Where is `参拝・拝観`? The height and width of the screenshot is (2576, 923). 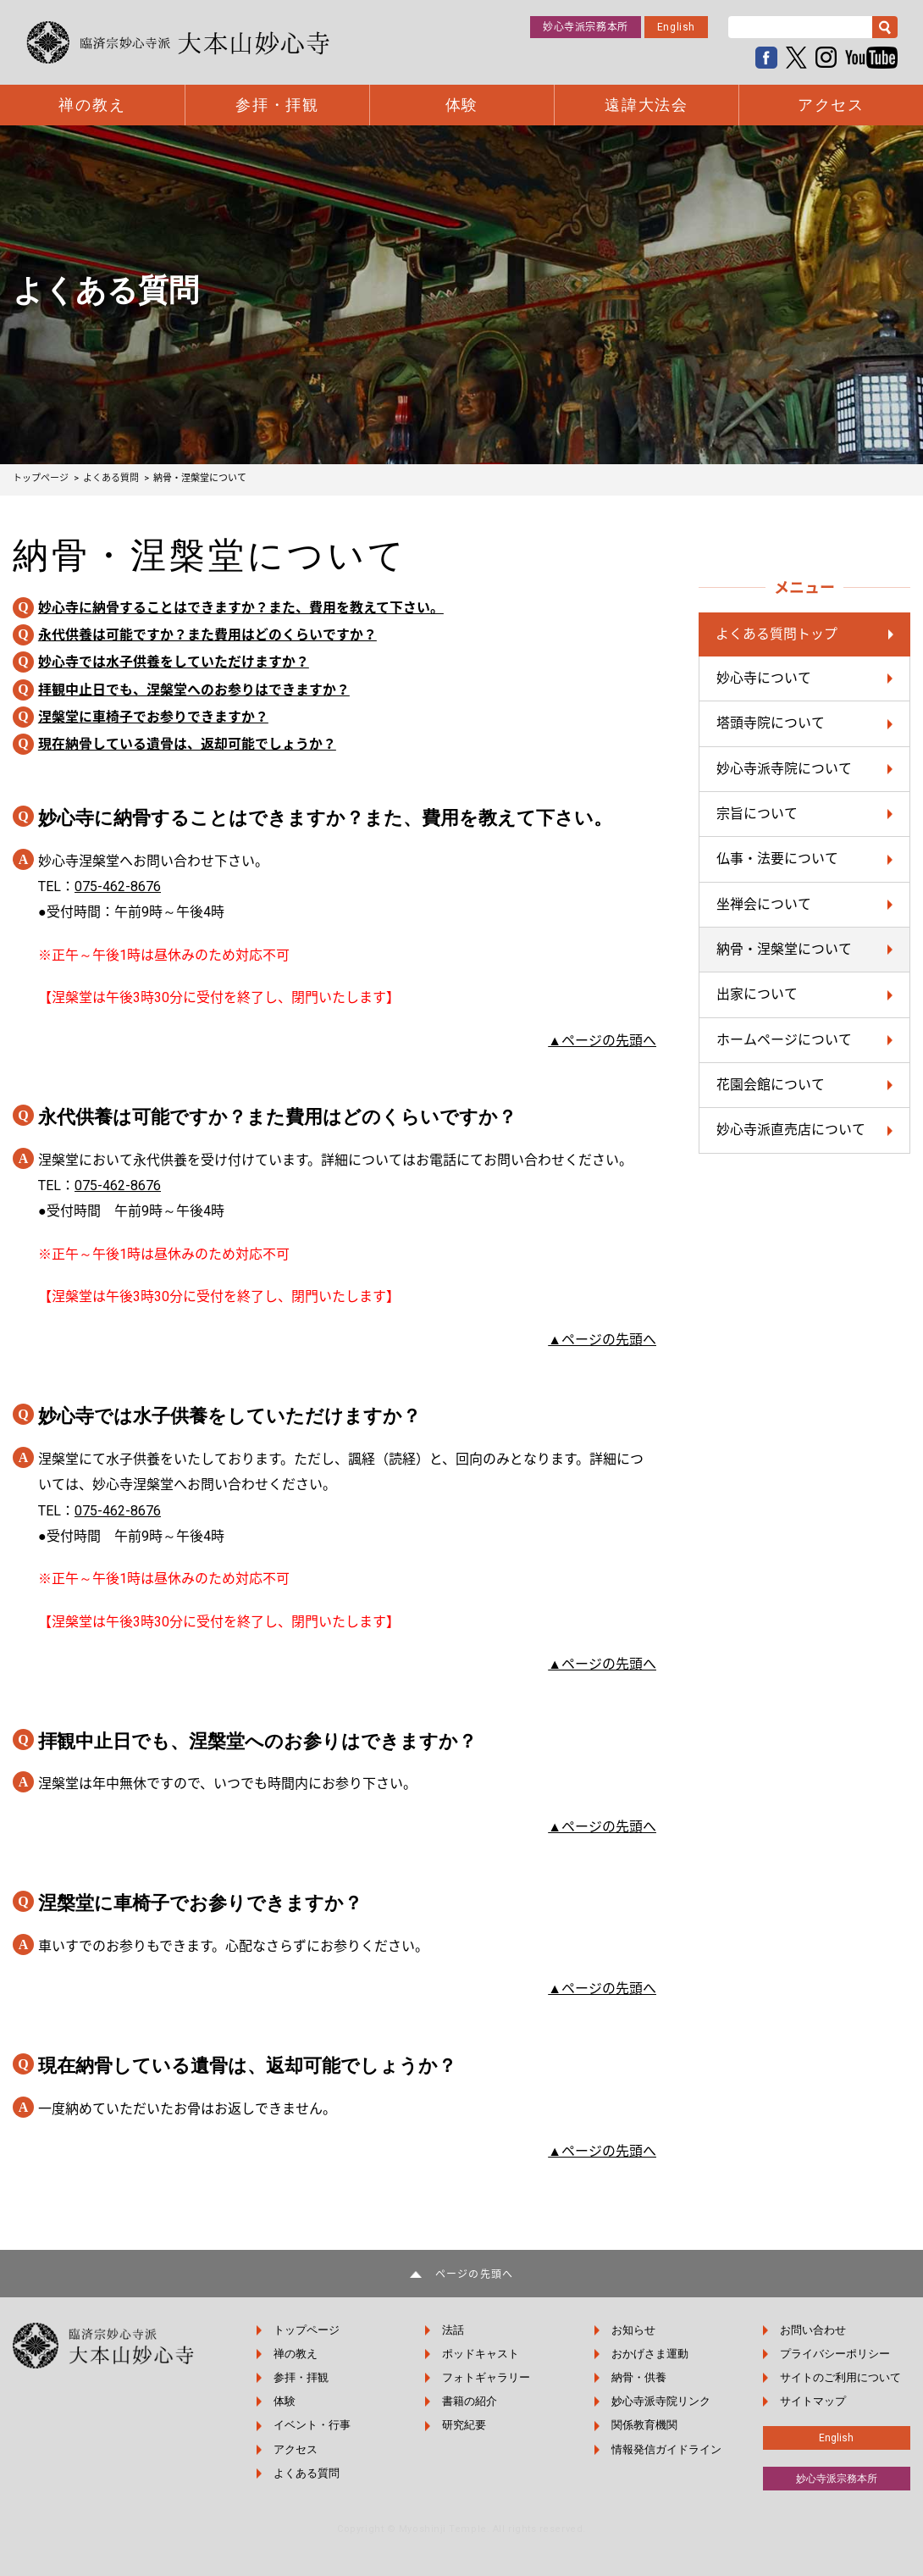
参拝・拝観 is located at coordinates (277, 105).